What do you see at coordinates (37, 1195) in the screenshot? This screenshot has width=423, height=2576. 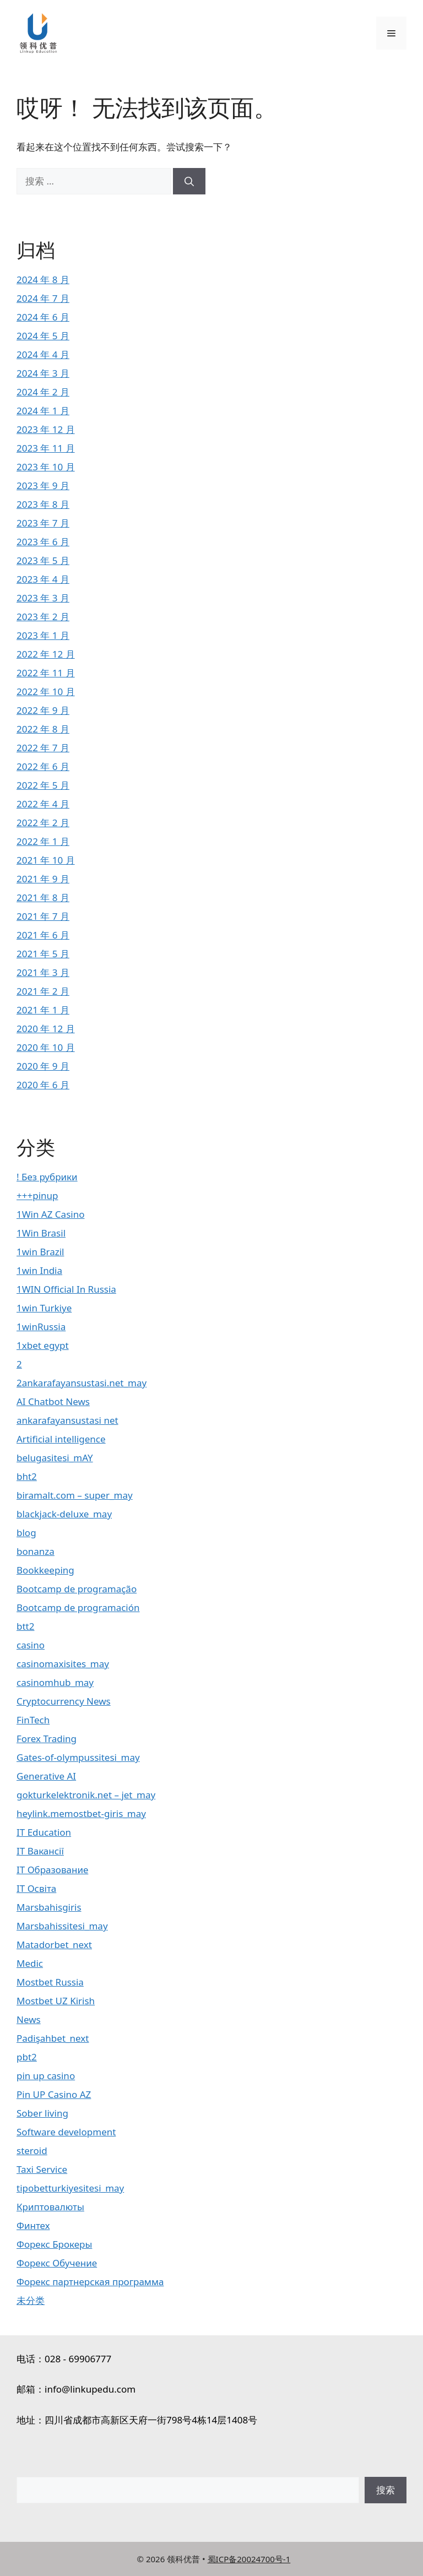 I see `+++pinup` at bounding box center [37, 1195].